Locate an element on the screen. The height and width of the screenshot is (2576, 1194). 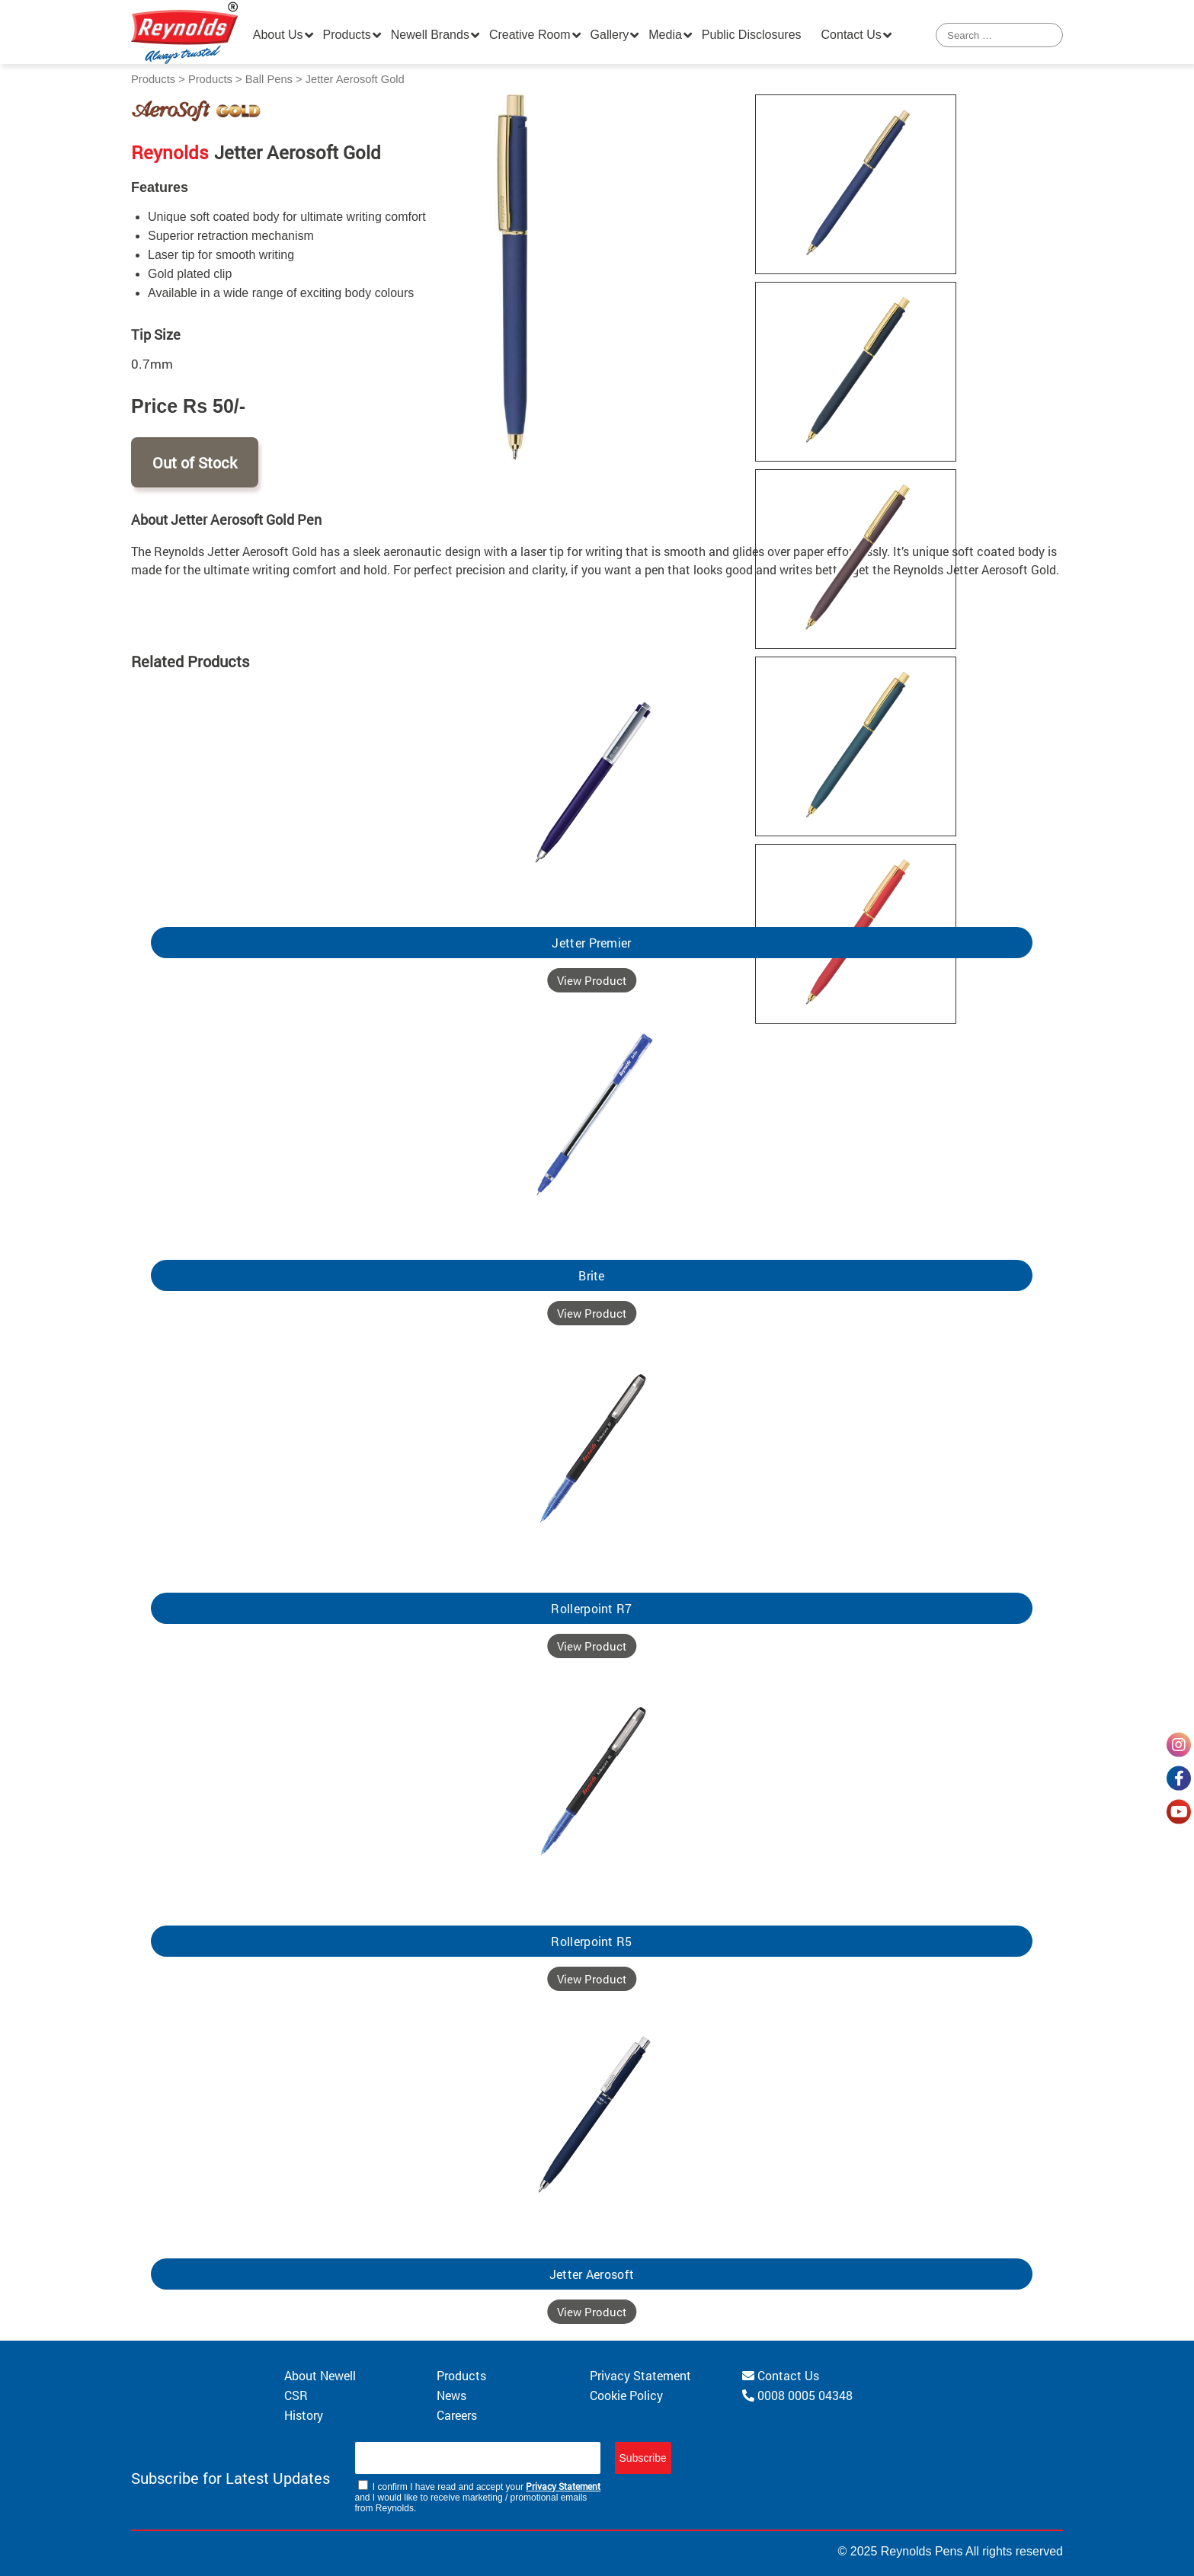
History is located at coordinates (303, 2415).